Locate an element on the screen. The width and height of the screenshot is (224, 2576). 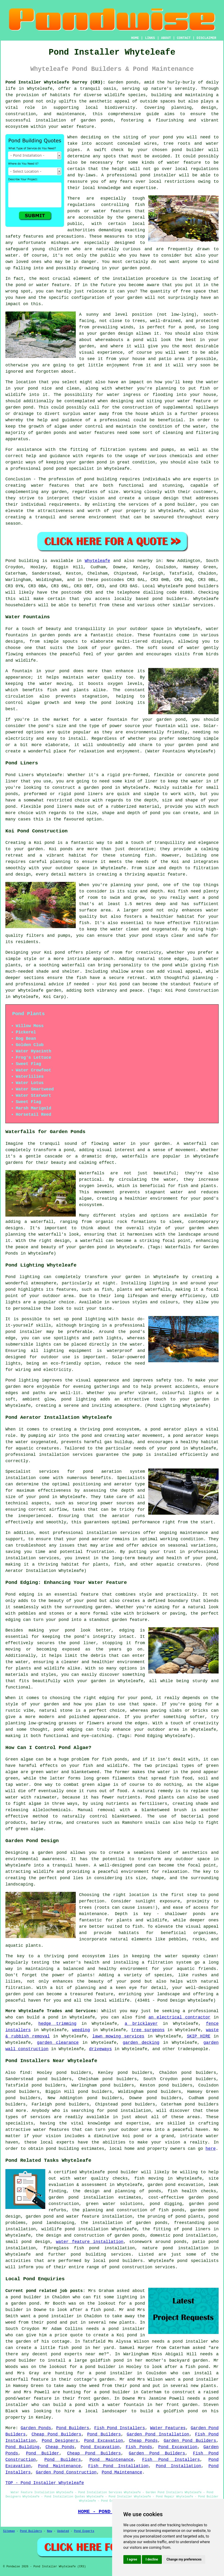
Pond Builders is located at coordinates (72, 2428).